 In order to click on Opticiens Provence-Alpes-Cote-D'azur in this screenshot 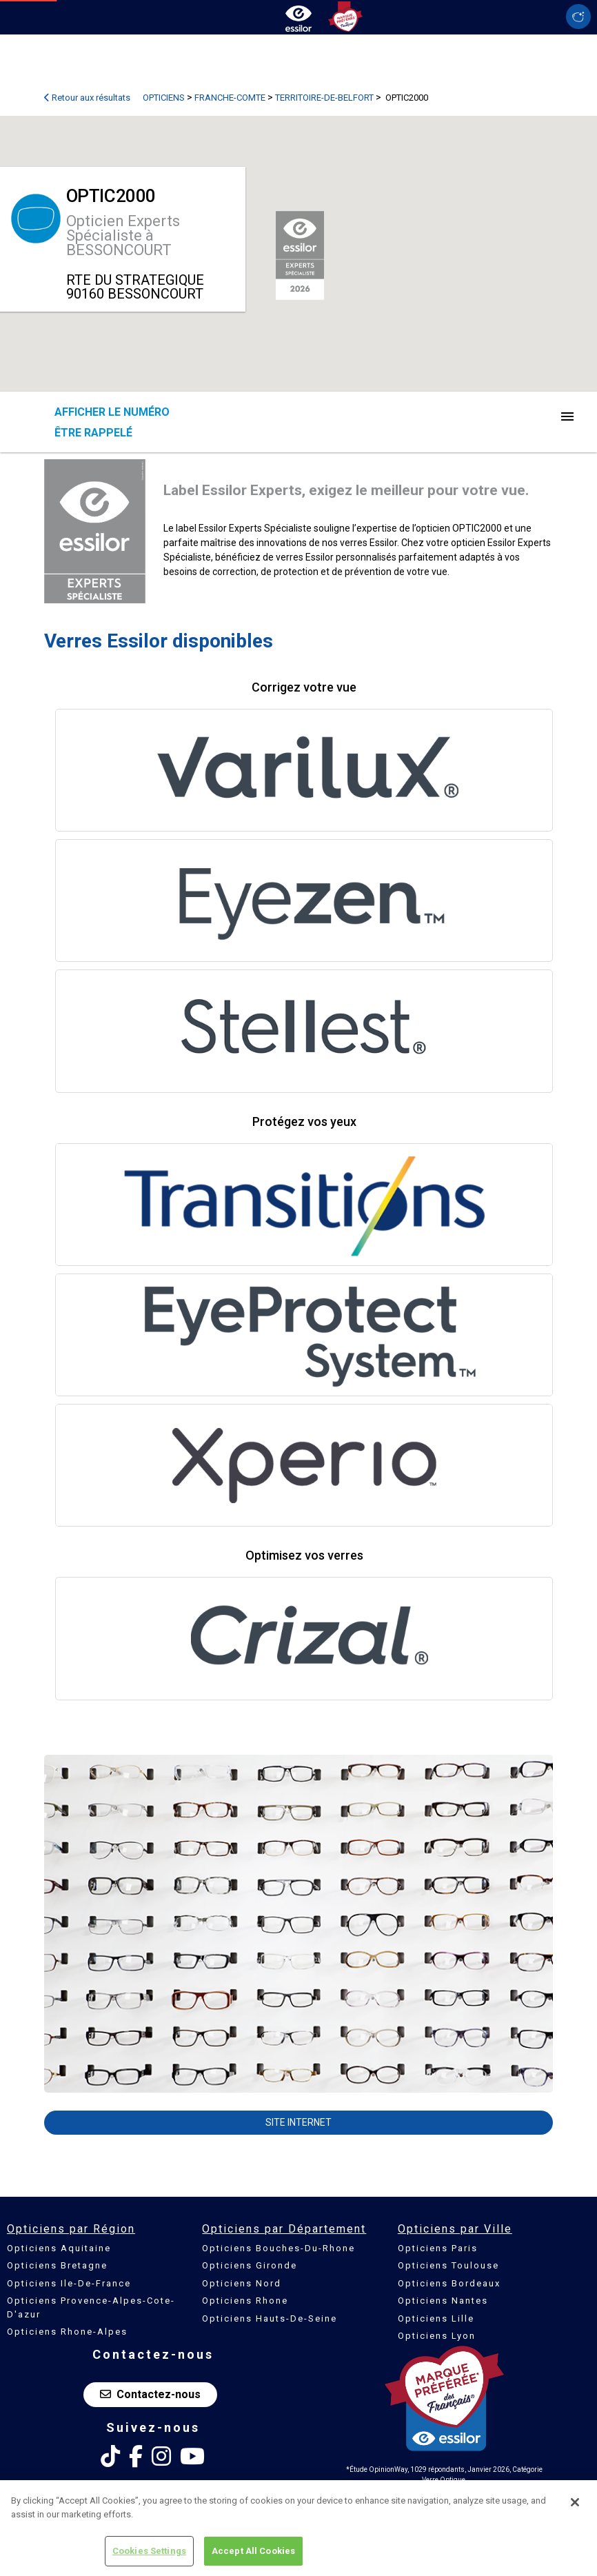, I will do `click(91, 2307)`.